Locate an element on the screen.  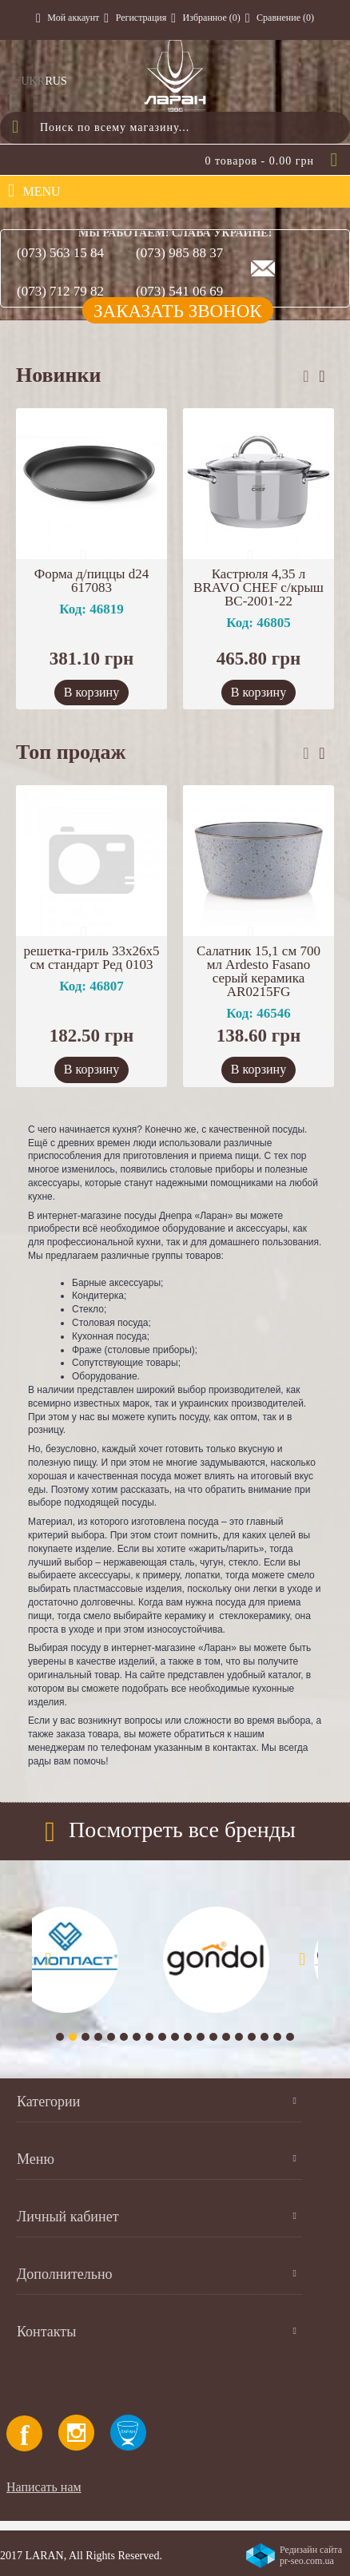
Форма д/пиццы d24 617083 is located at coordinates (91, 580).